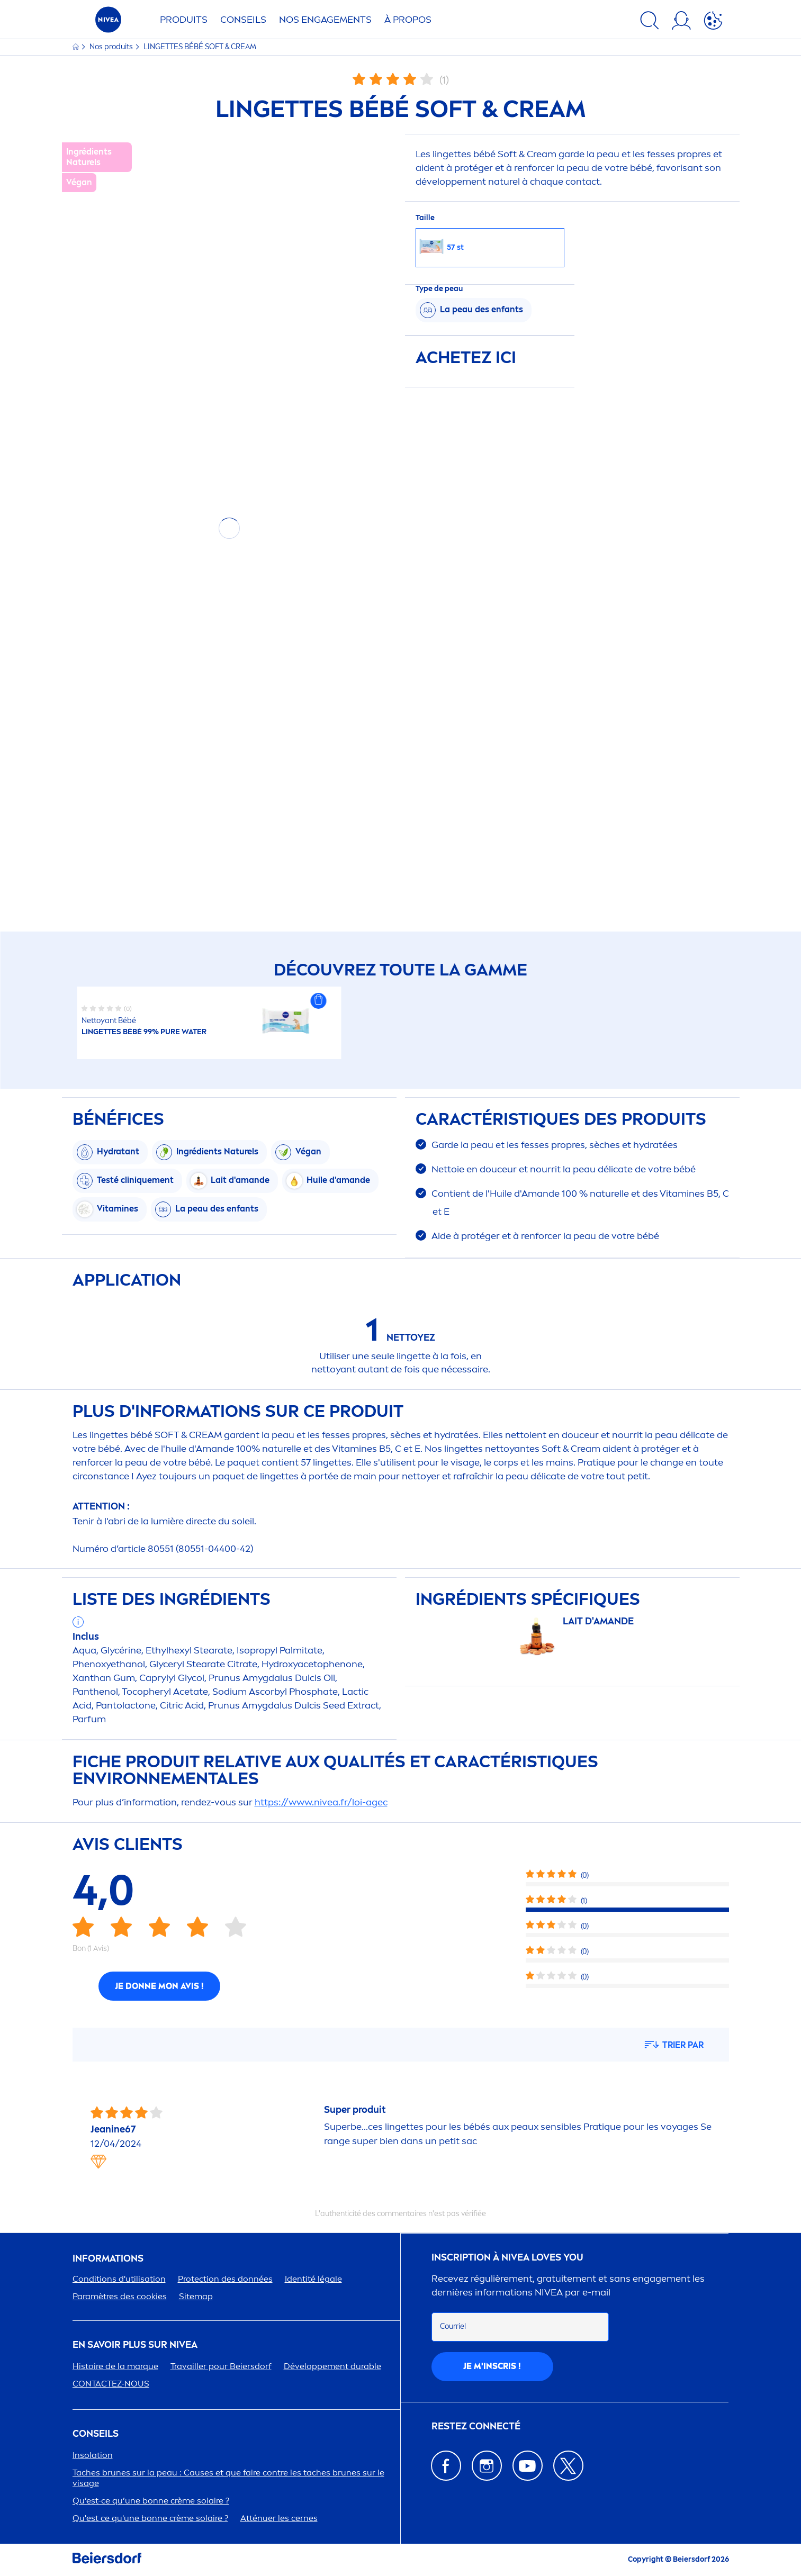 The width and height of the screenshot is (801, 2576). What do you see at coordinates (93, 2455) in the screenshot?
I see `Insolation` at bounding box center [93, 2455].